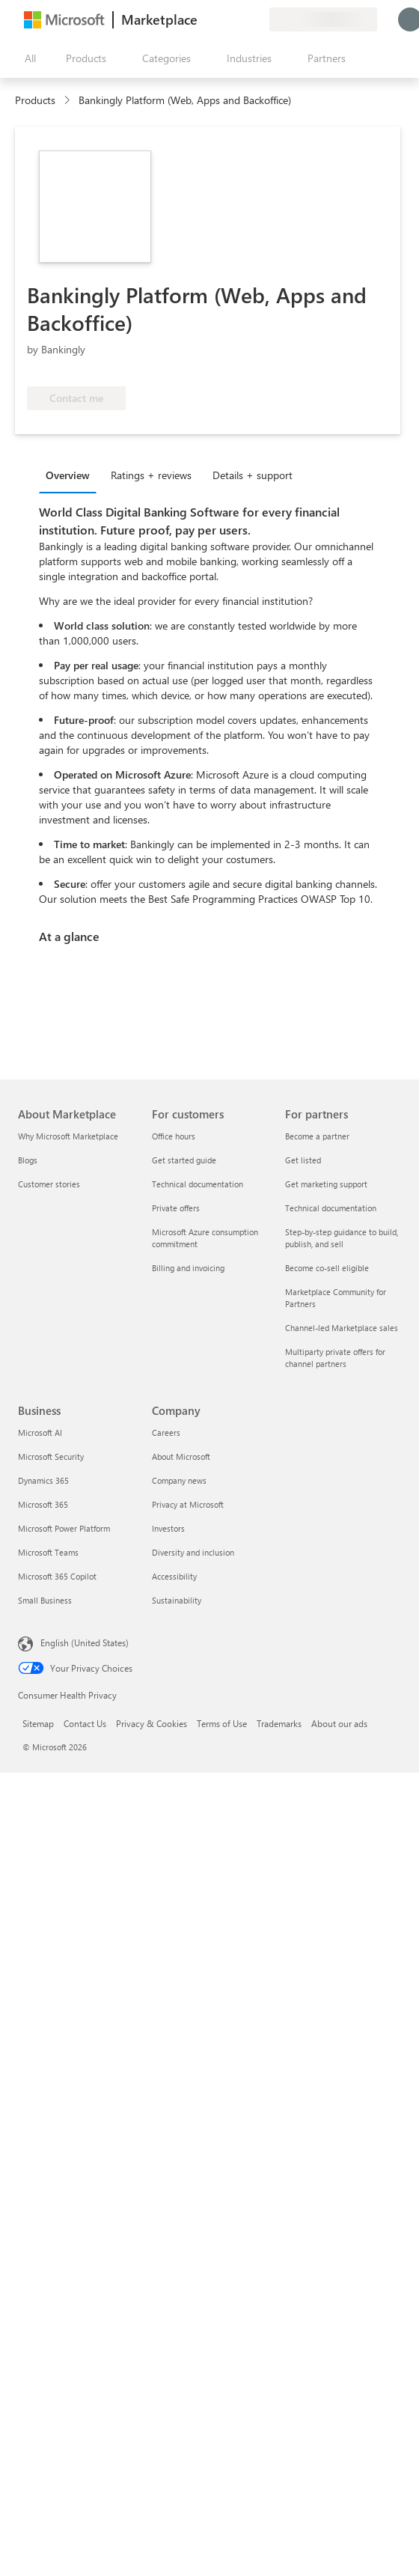 The width and height of the screenshot is (419, 2576). I want to click on Trademarks, so click(279, 1723).